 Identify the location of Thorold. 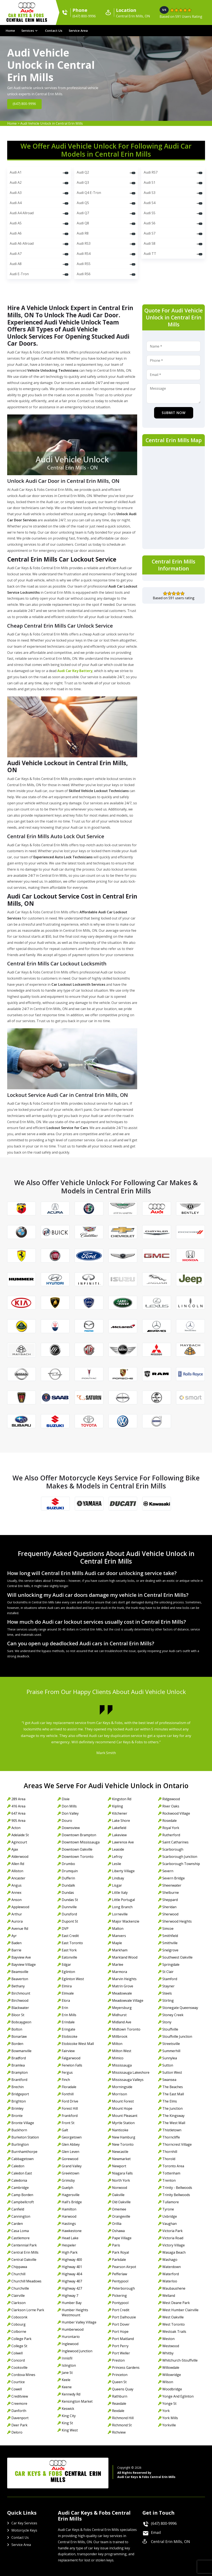
(168, 2158).